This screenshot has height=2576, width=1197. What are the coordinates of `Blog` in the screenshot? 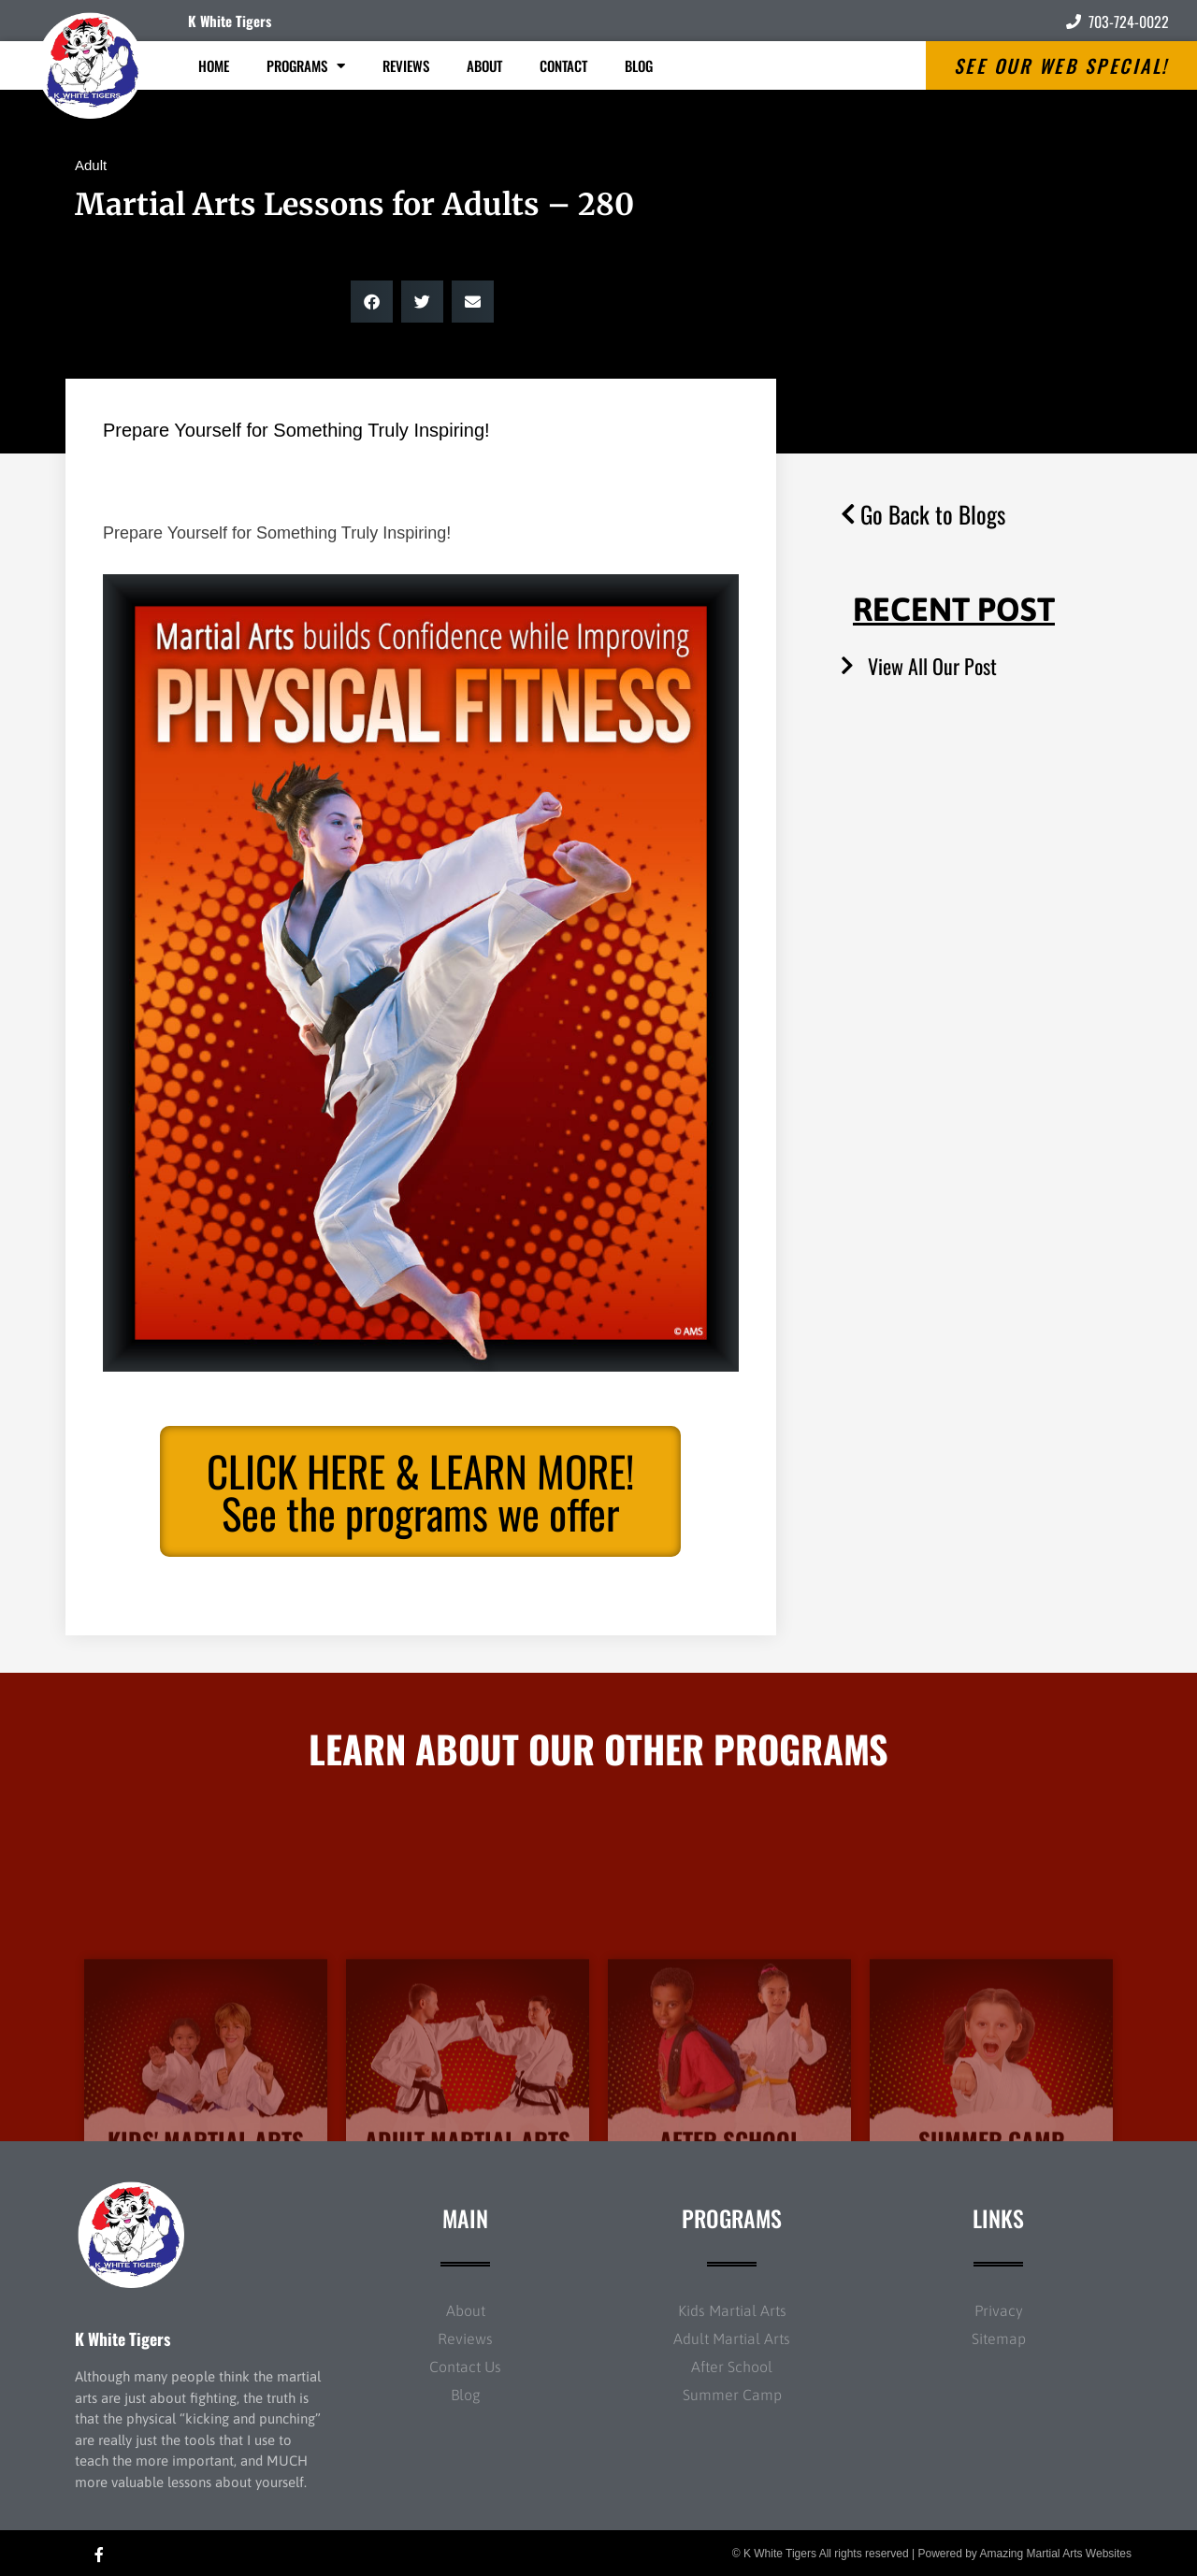 It's located at (639, 65).